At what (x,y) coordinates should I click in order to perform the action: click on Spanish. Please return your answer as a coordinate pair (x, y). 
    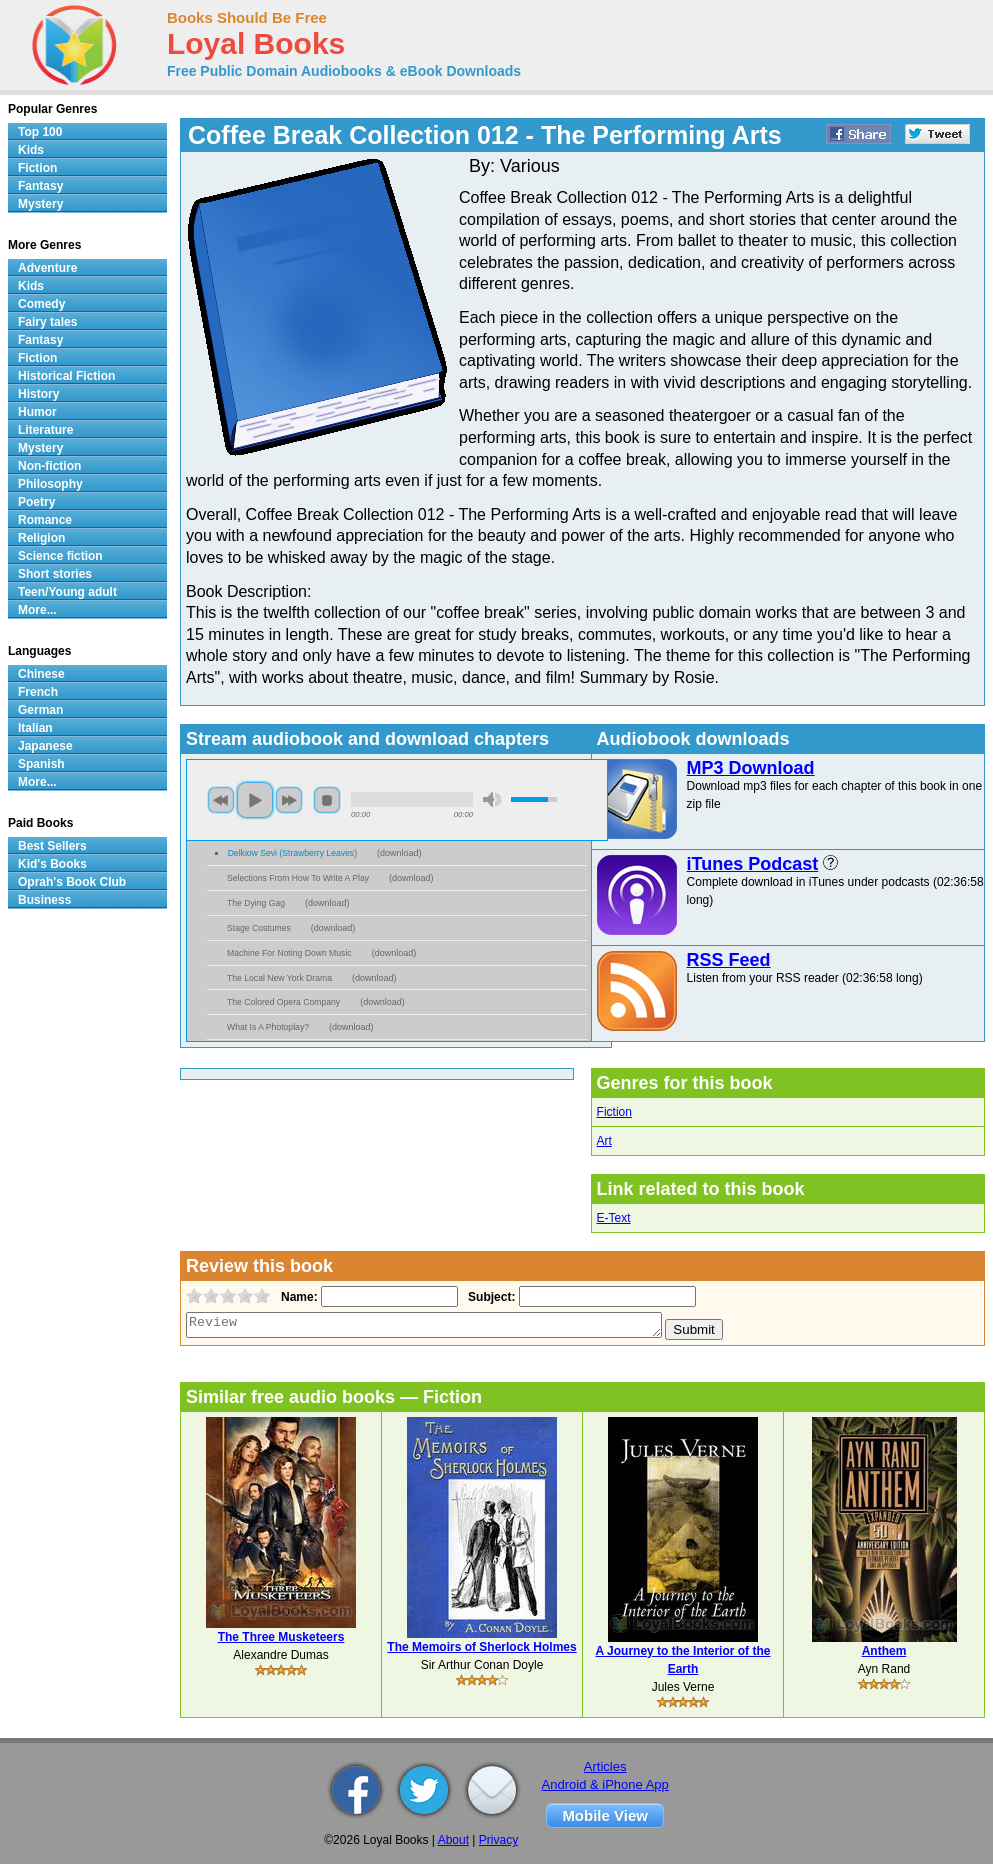
    Looking at the image, I should click on (41, 764).